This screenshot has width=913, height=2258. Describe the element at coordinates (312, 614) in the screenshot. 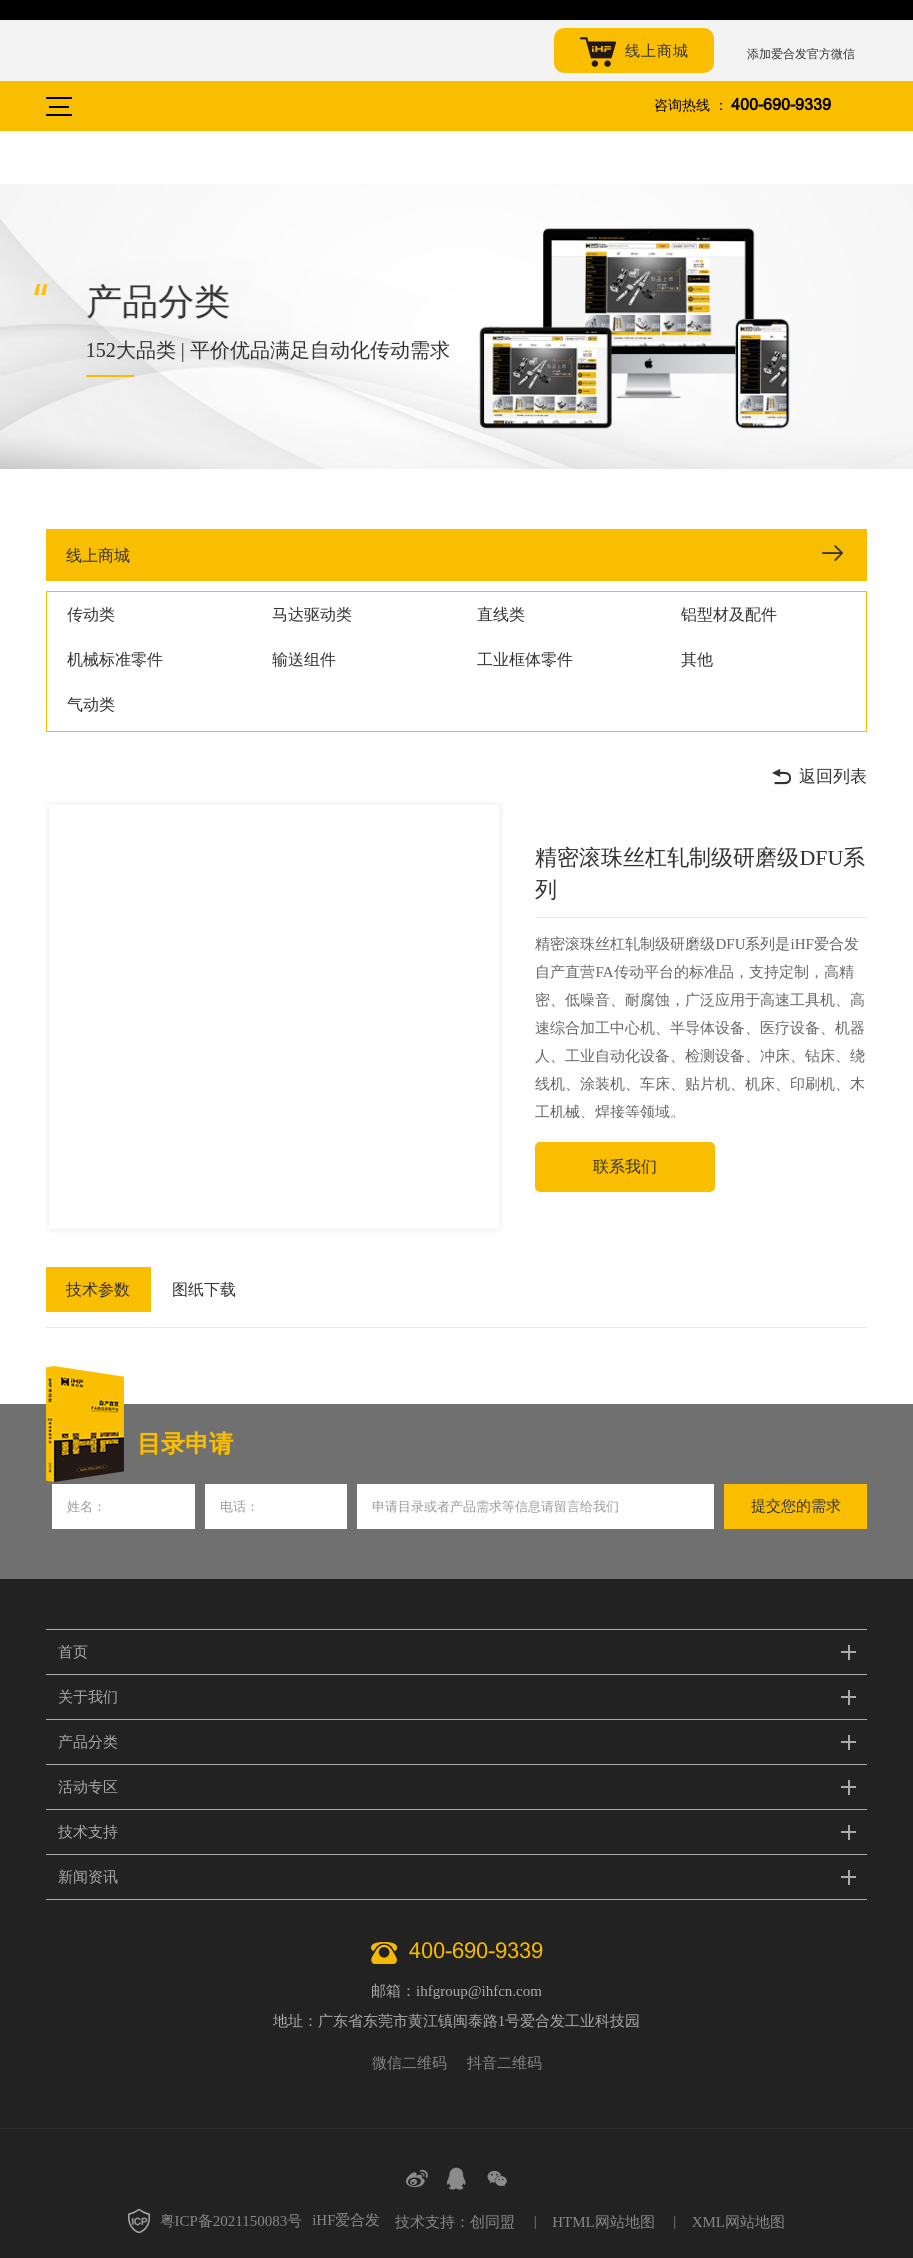

I see `马达驱动类` at that location.